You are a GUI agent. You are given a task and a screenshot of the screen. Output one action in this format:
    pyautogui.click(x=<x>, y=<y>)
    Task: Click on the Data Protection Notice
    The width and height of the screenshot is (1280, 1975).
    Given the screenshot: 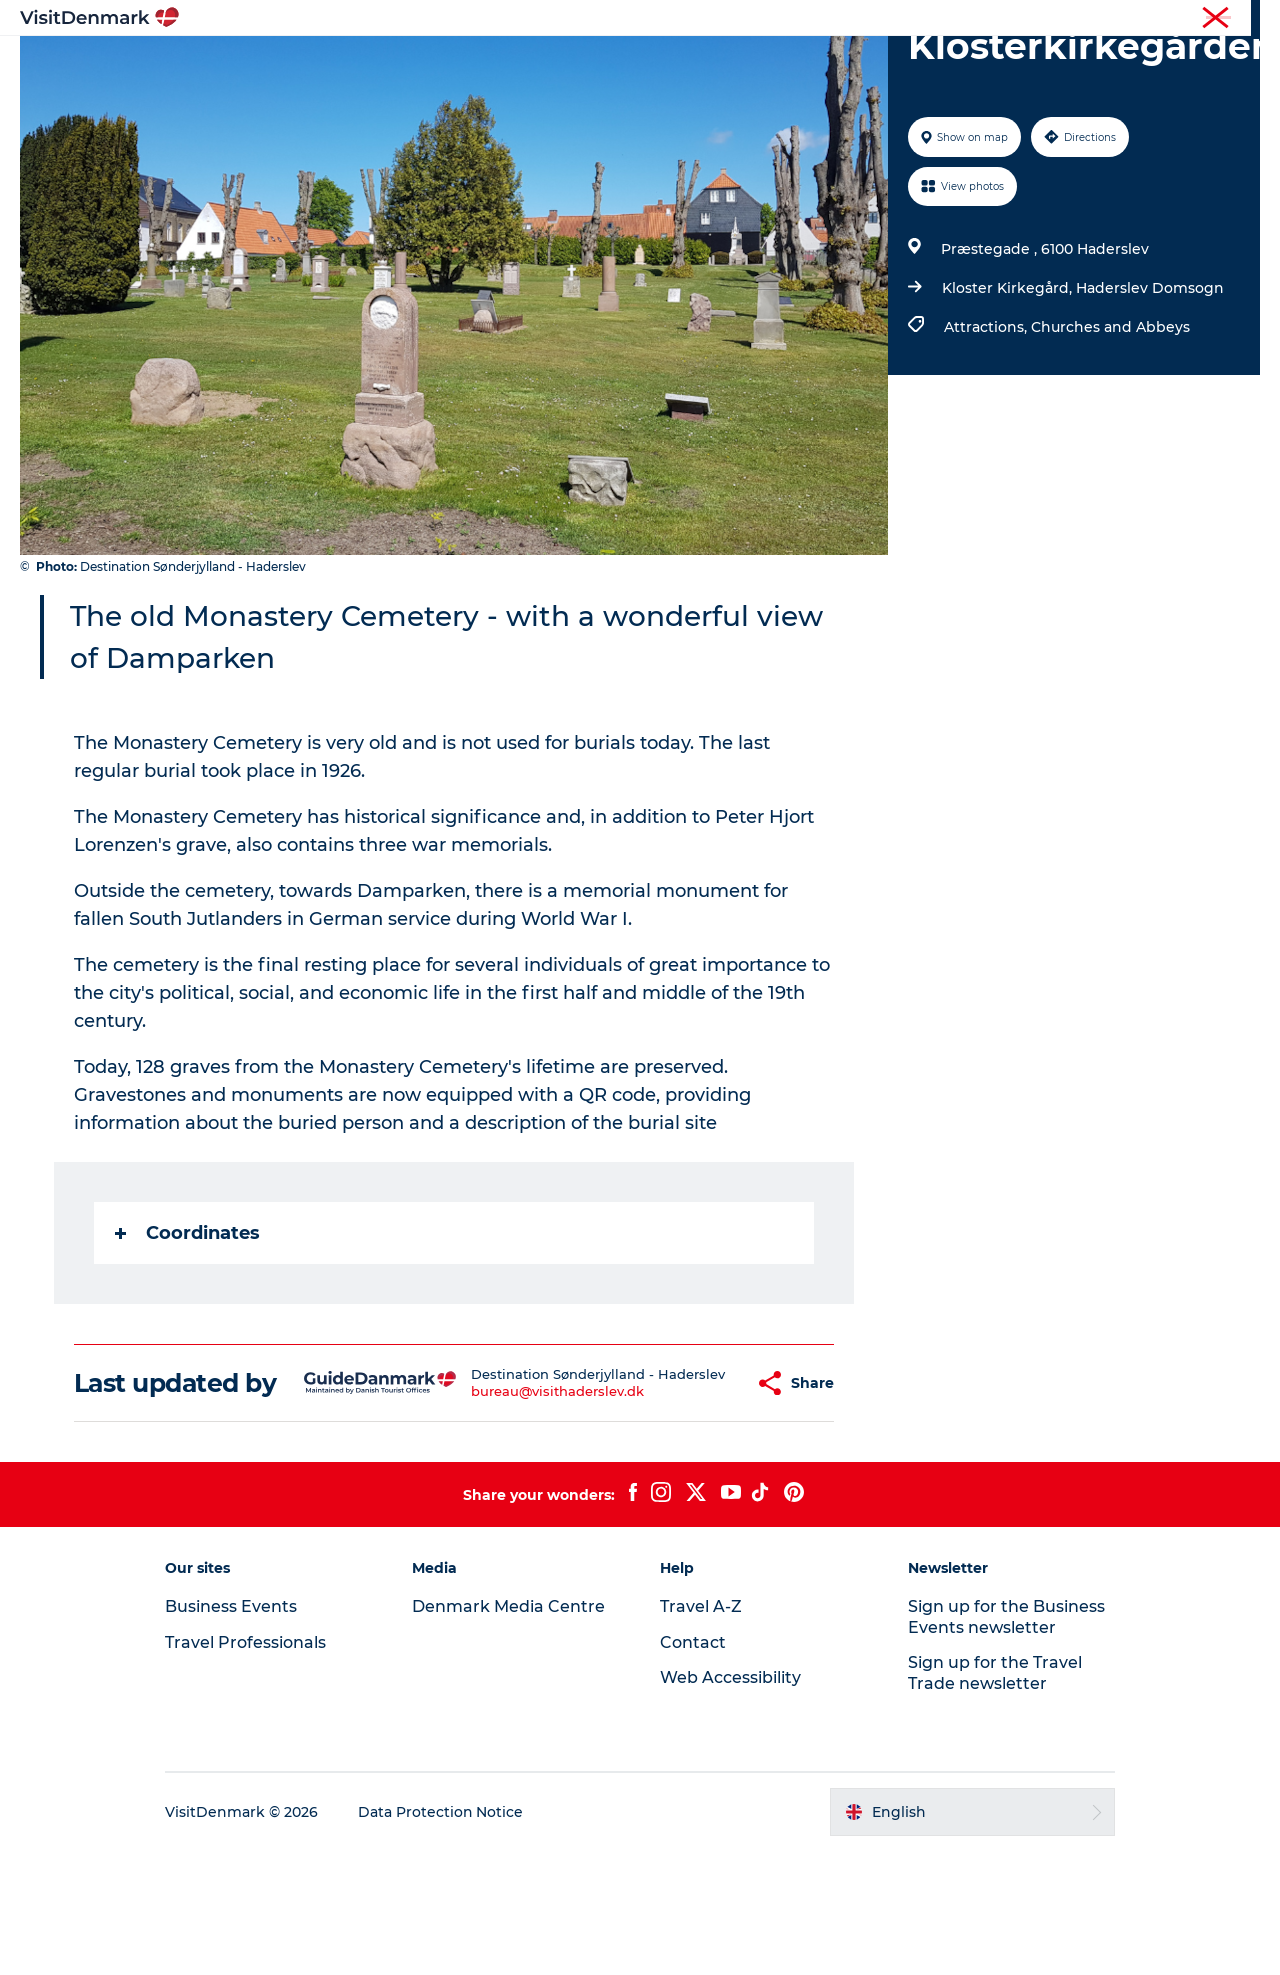 What is the action you would take?
    pyautogui.click(x=444, y=1936)
    